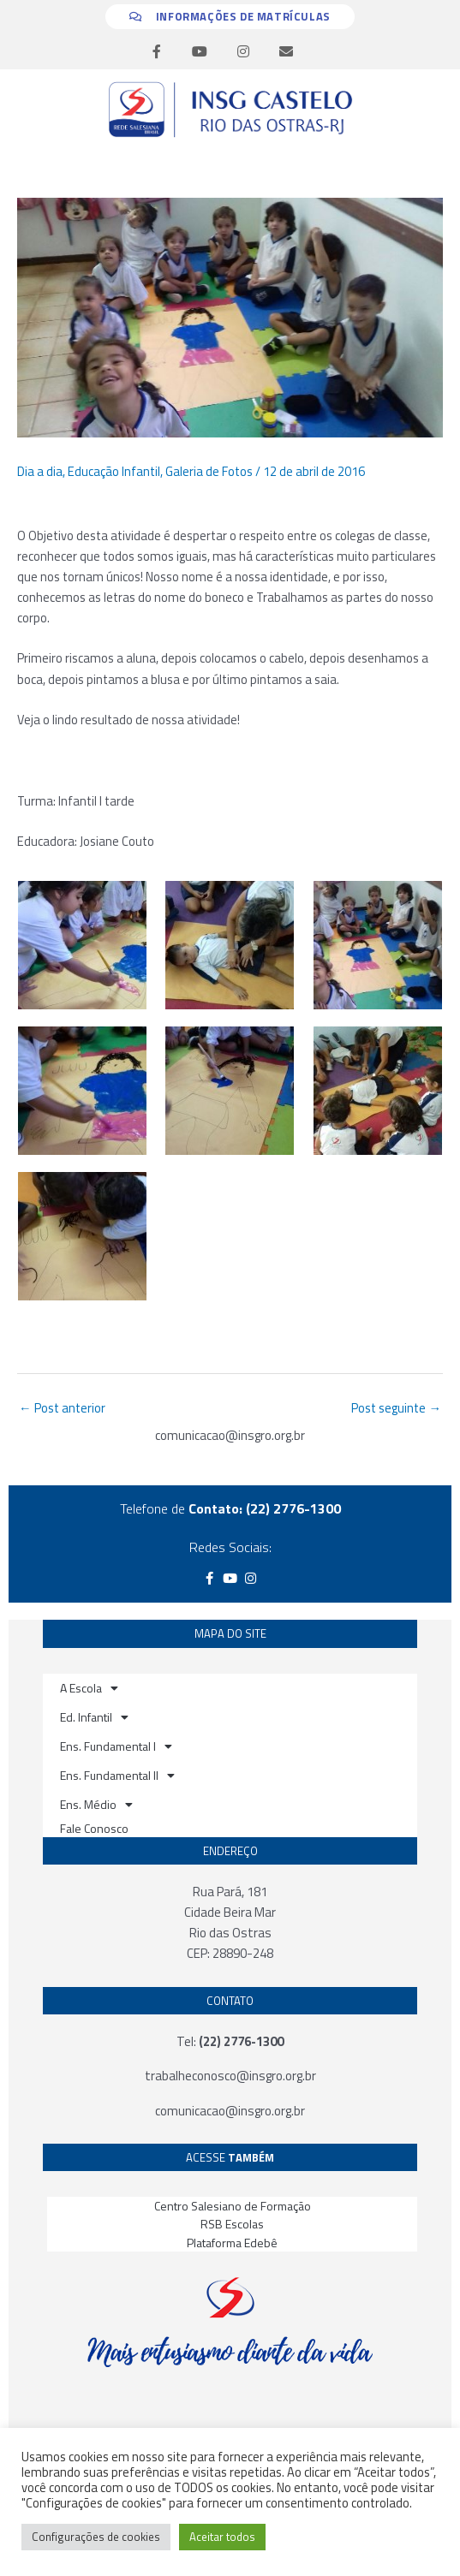 This screenshot has height=2576, width=460. I want to click on Educação Infantil, so click(114, 471).